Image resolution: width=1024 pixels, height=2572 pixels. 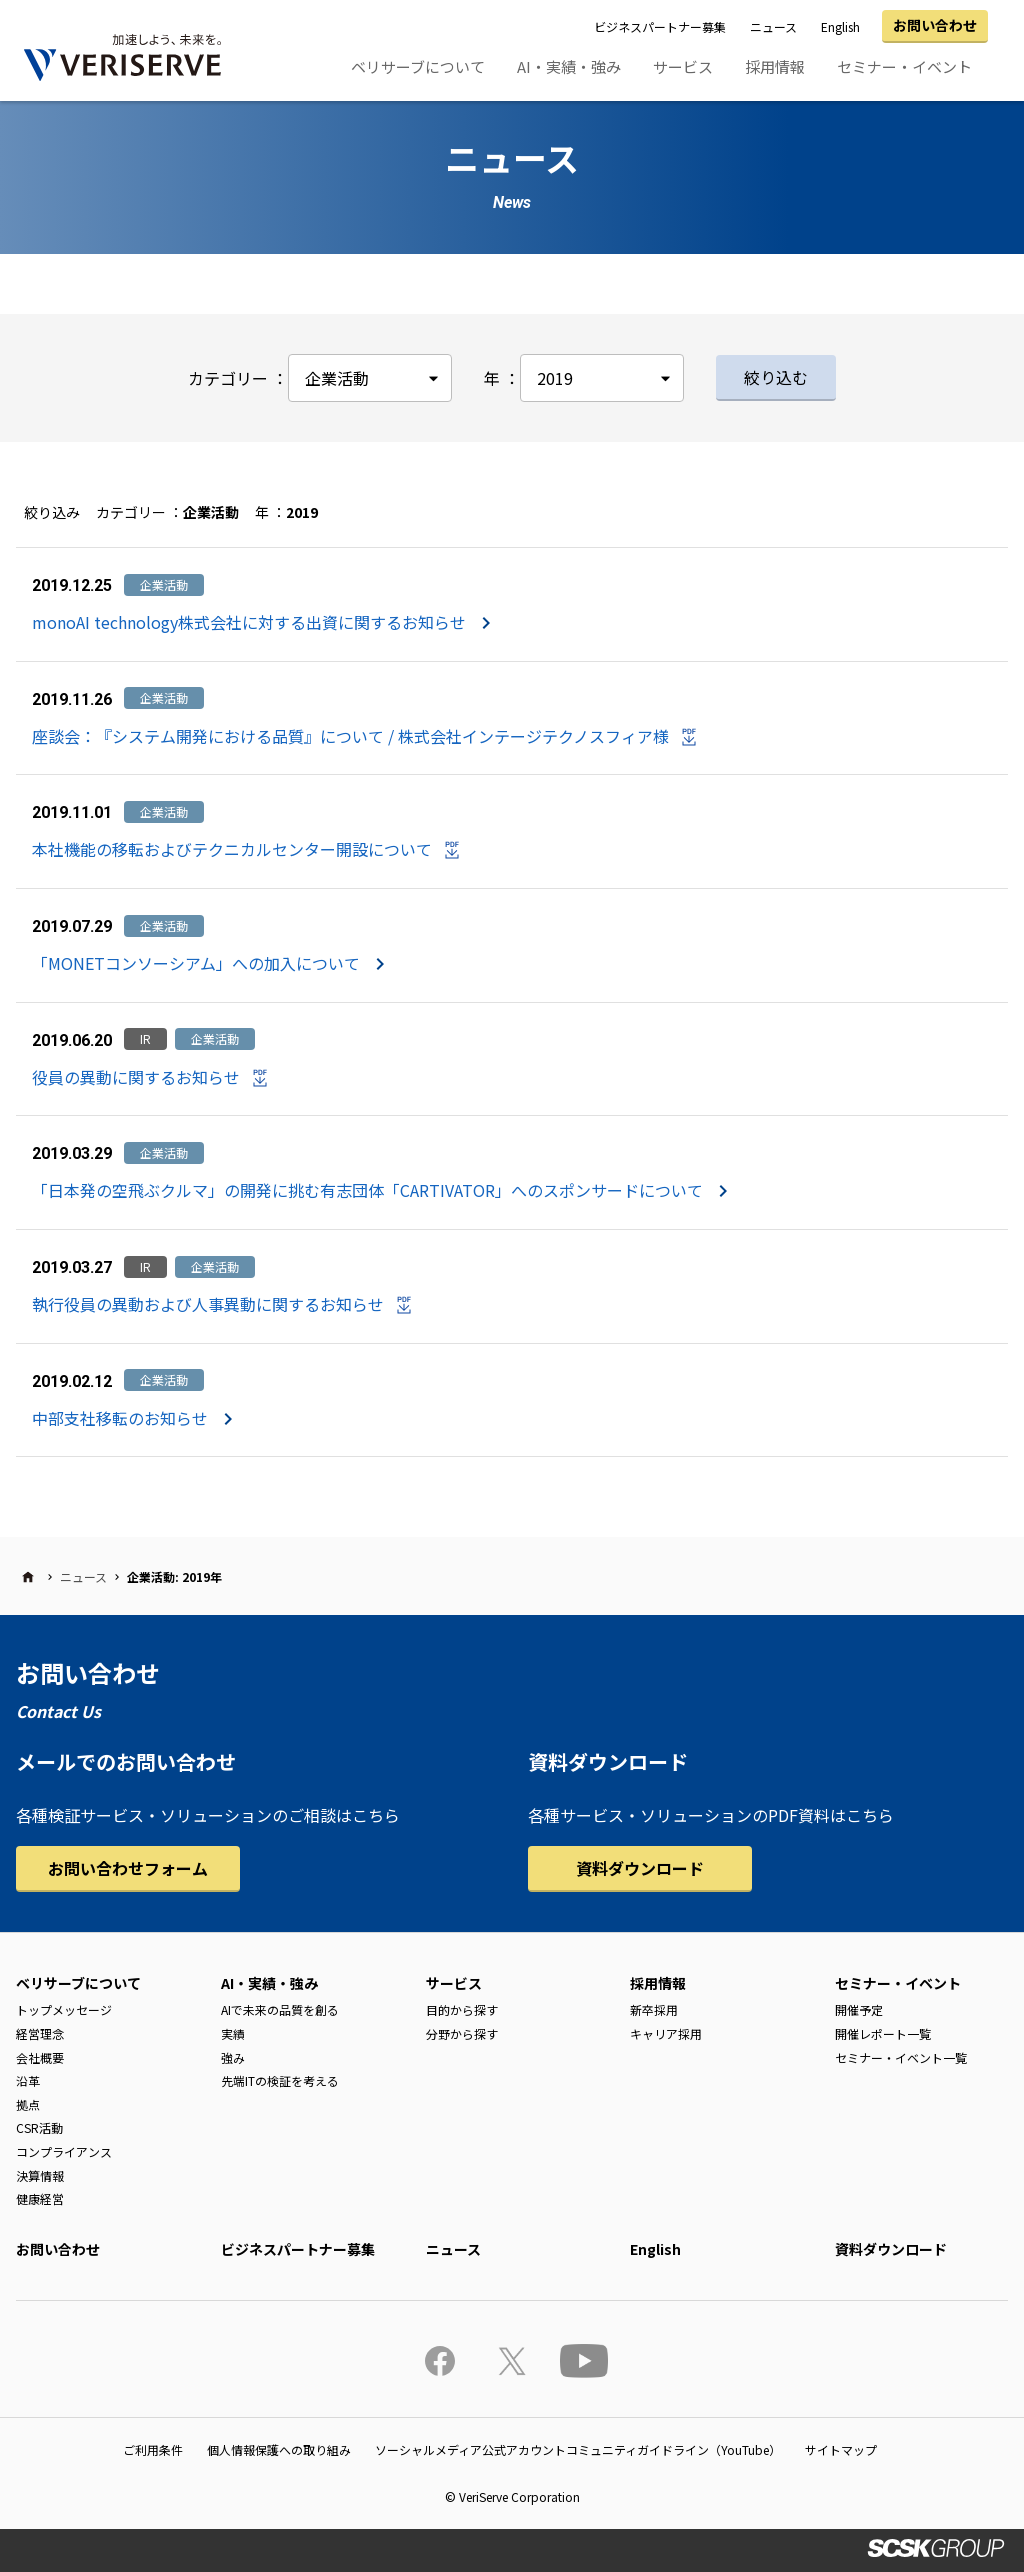 I want to click on ご利用条件, so click(x=153, y=2449).